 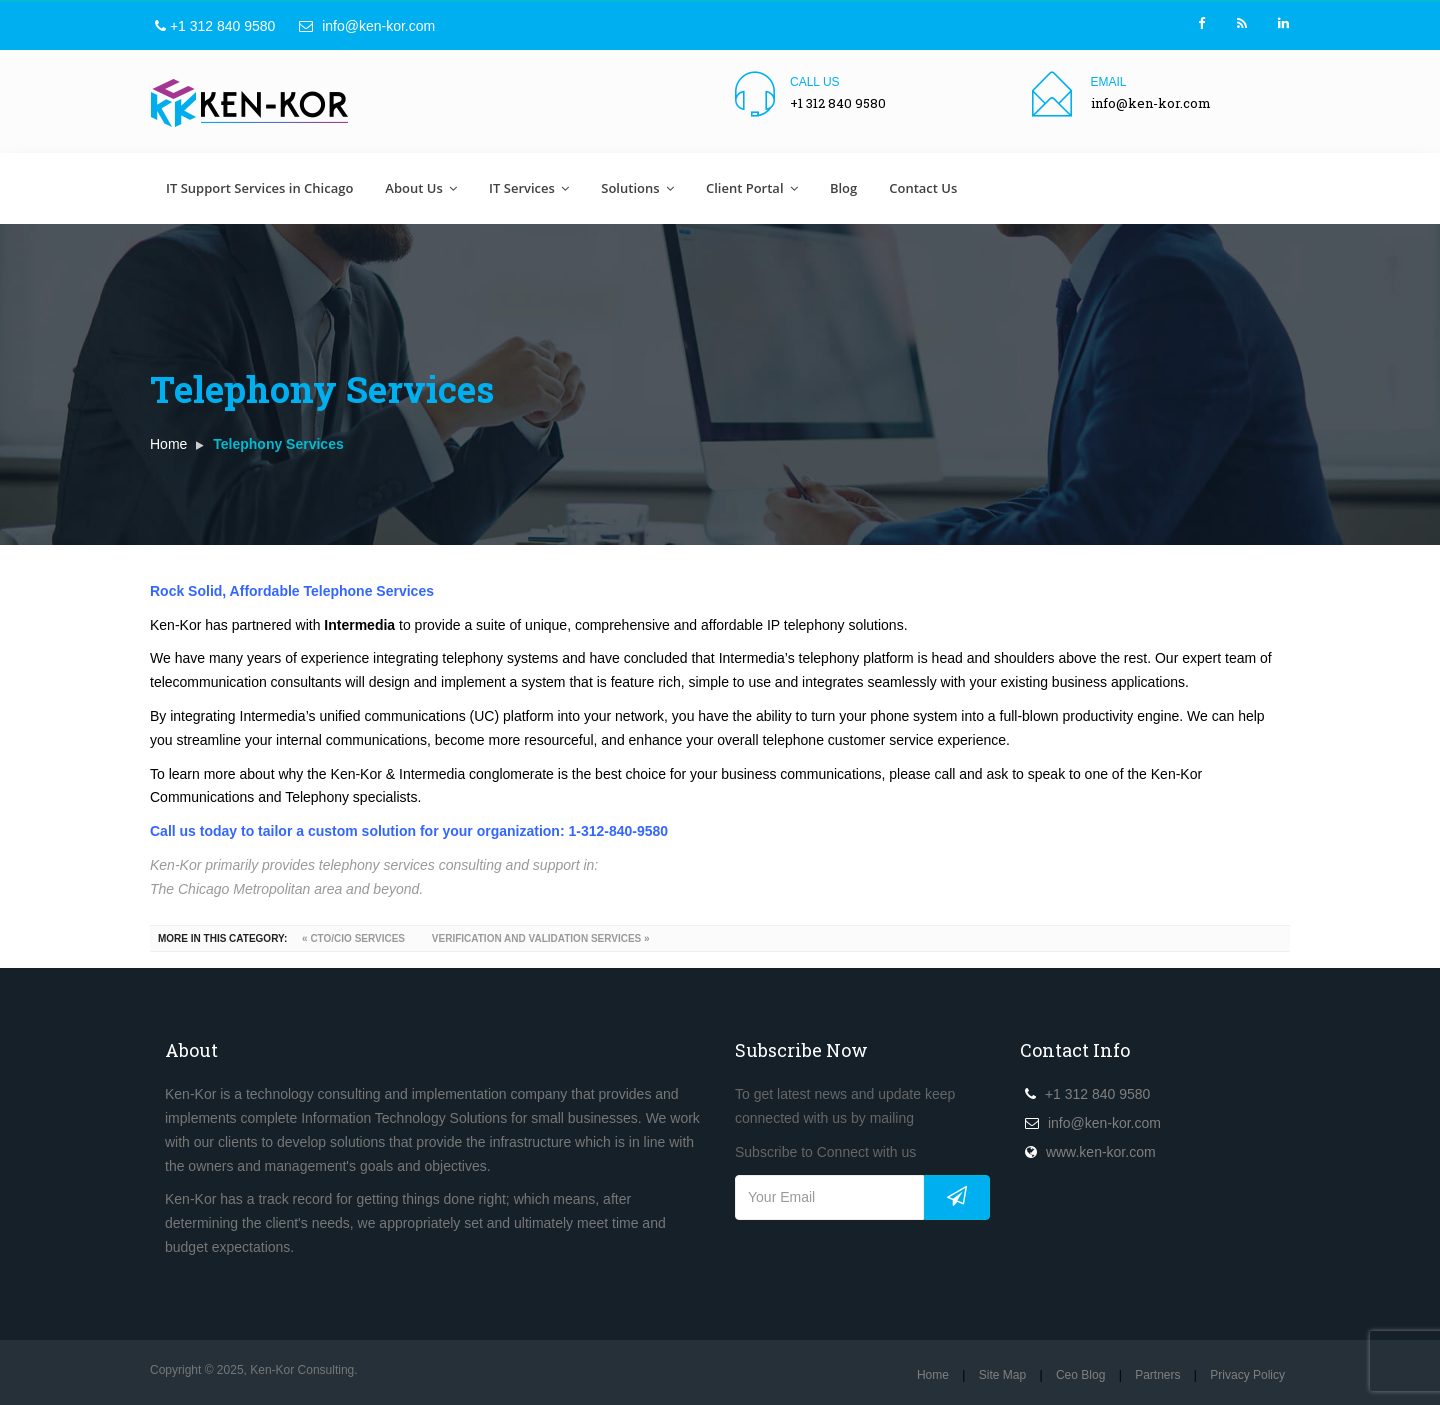 I want to click on Contact Us, so click(x=923, y=188).